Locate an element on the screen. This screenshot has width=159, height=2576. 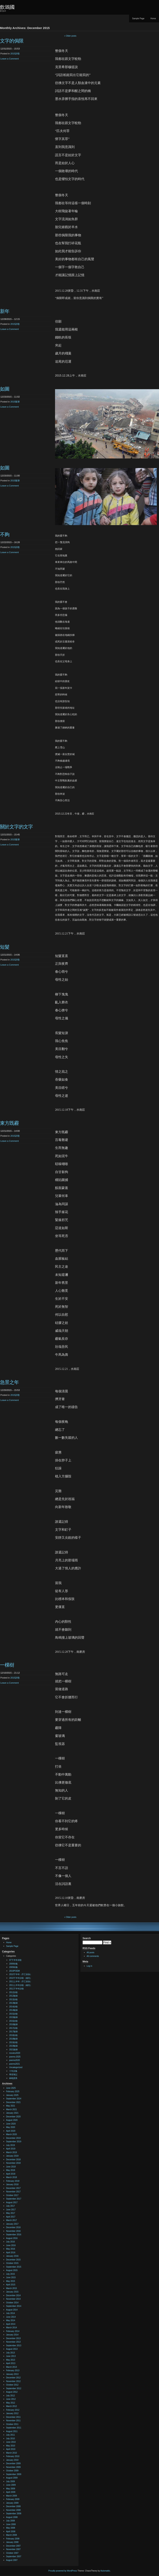
May 2008 is located at coordinates (10, 2528).